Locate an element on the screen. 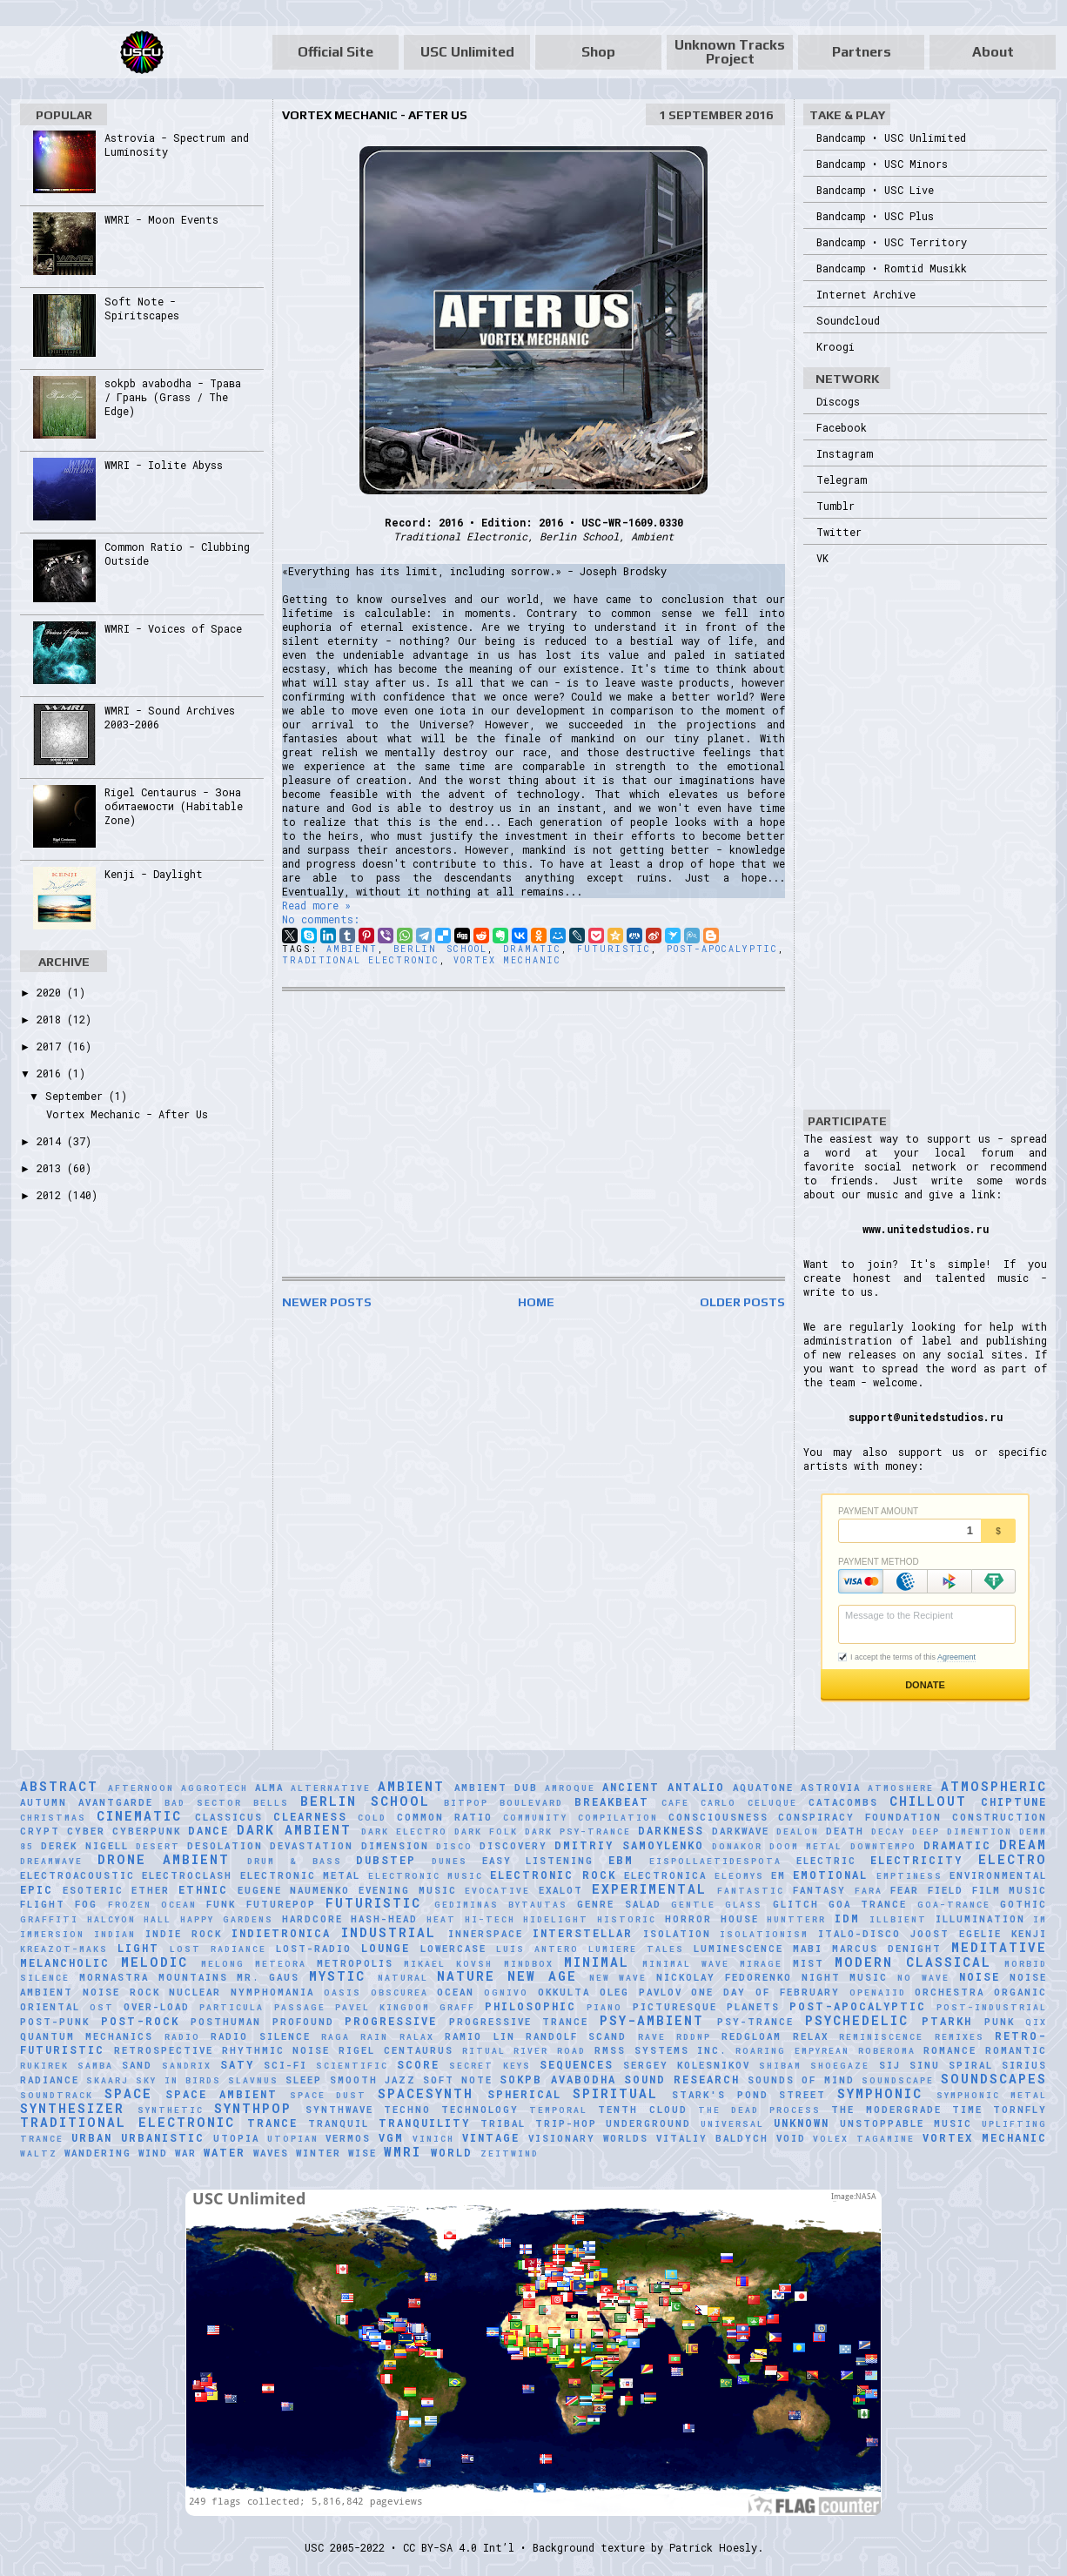  Nickolay Fedorenko is located at coordinates (724, 1977).